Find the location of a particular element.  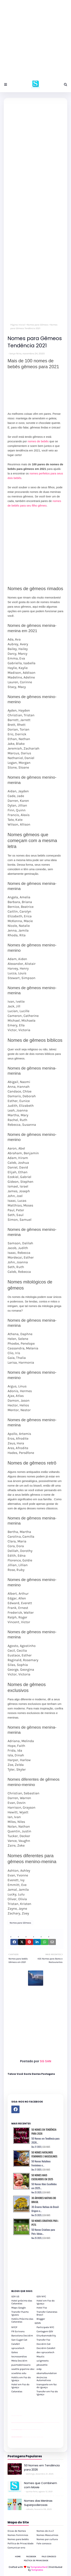

Maps Google is located at coordinates (18, 2307).